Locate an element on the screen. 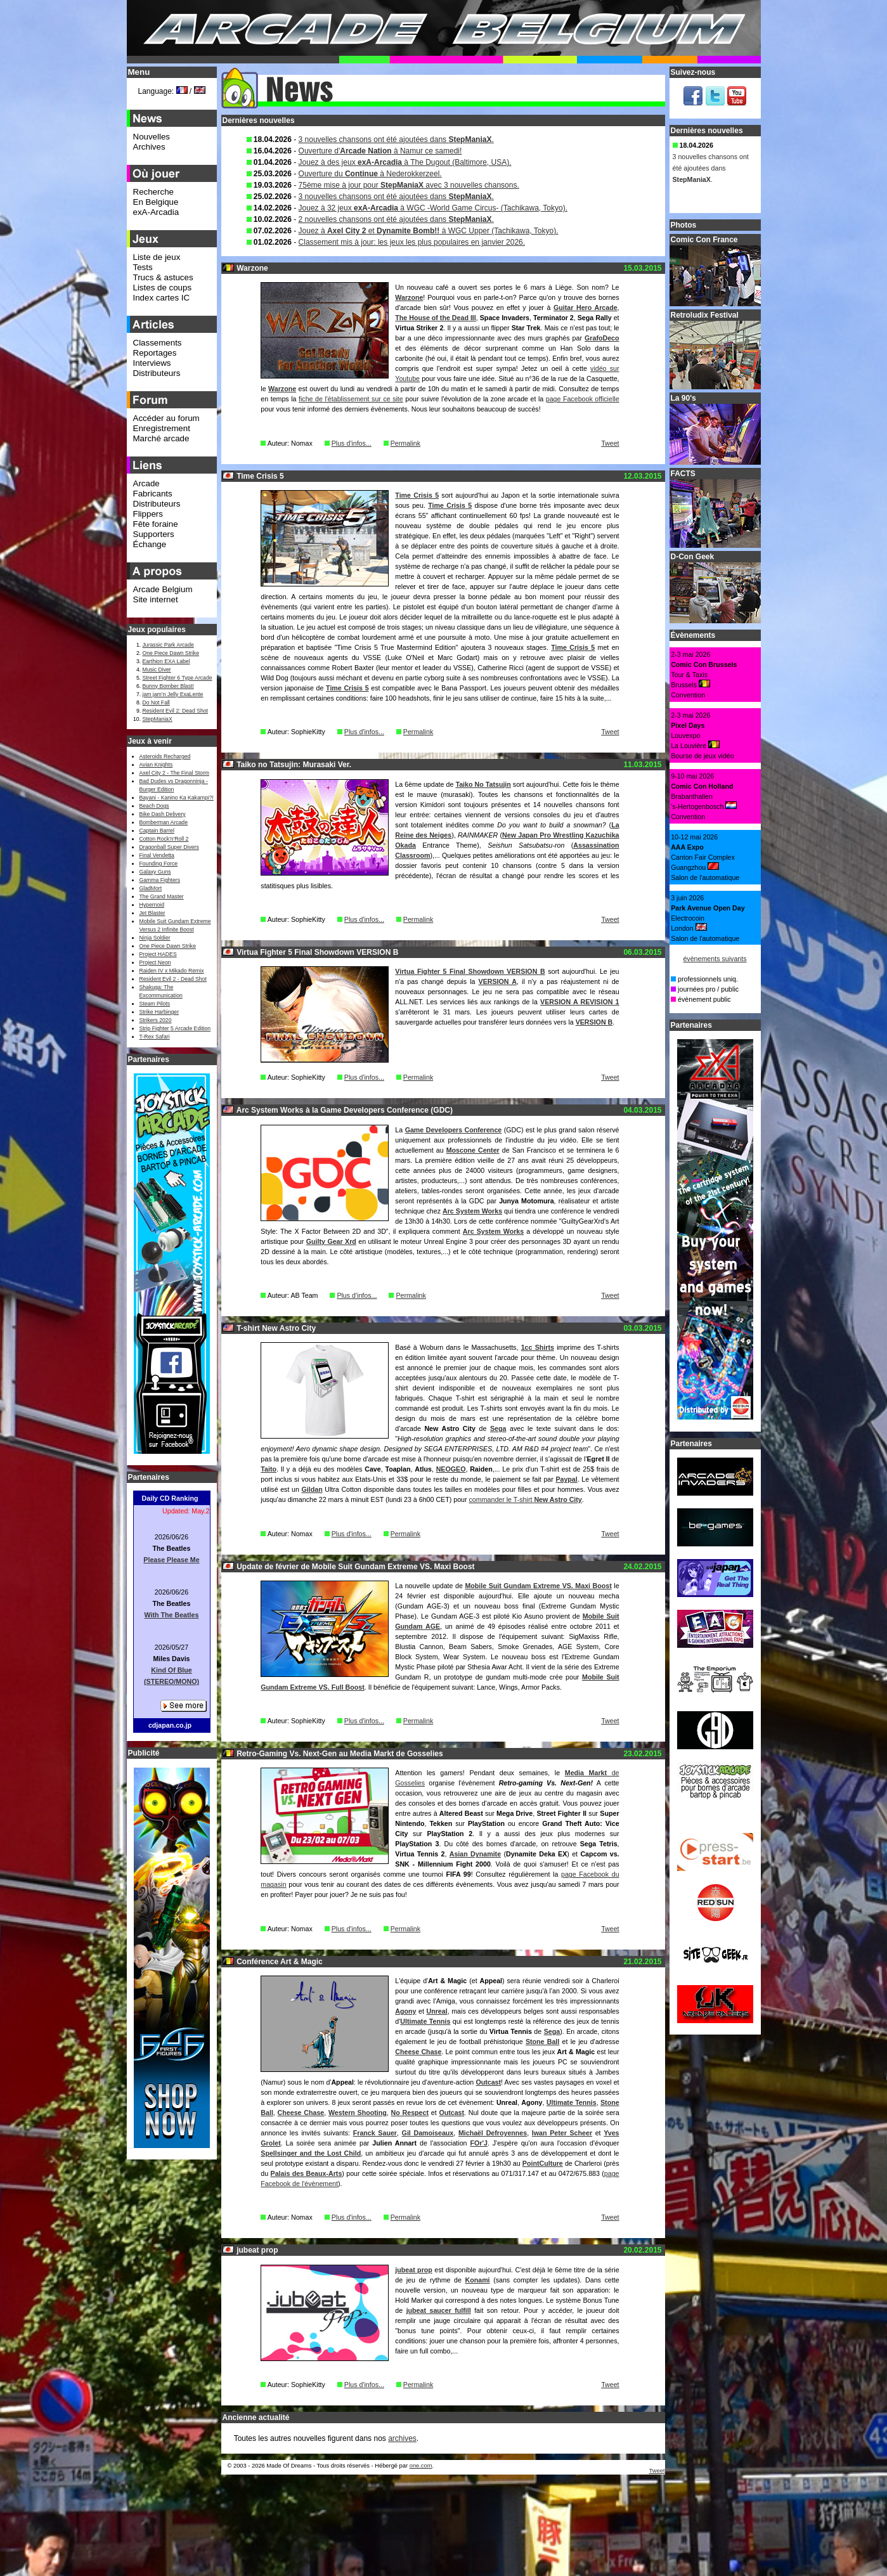 The width and height of the screenshot is (887, 2576). one.com is located at coordinates (421, 2466).